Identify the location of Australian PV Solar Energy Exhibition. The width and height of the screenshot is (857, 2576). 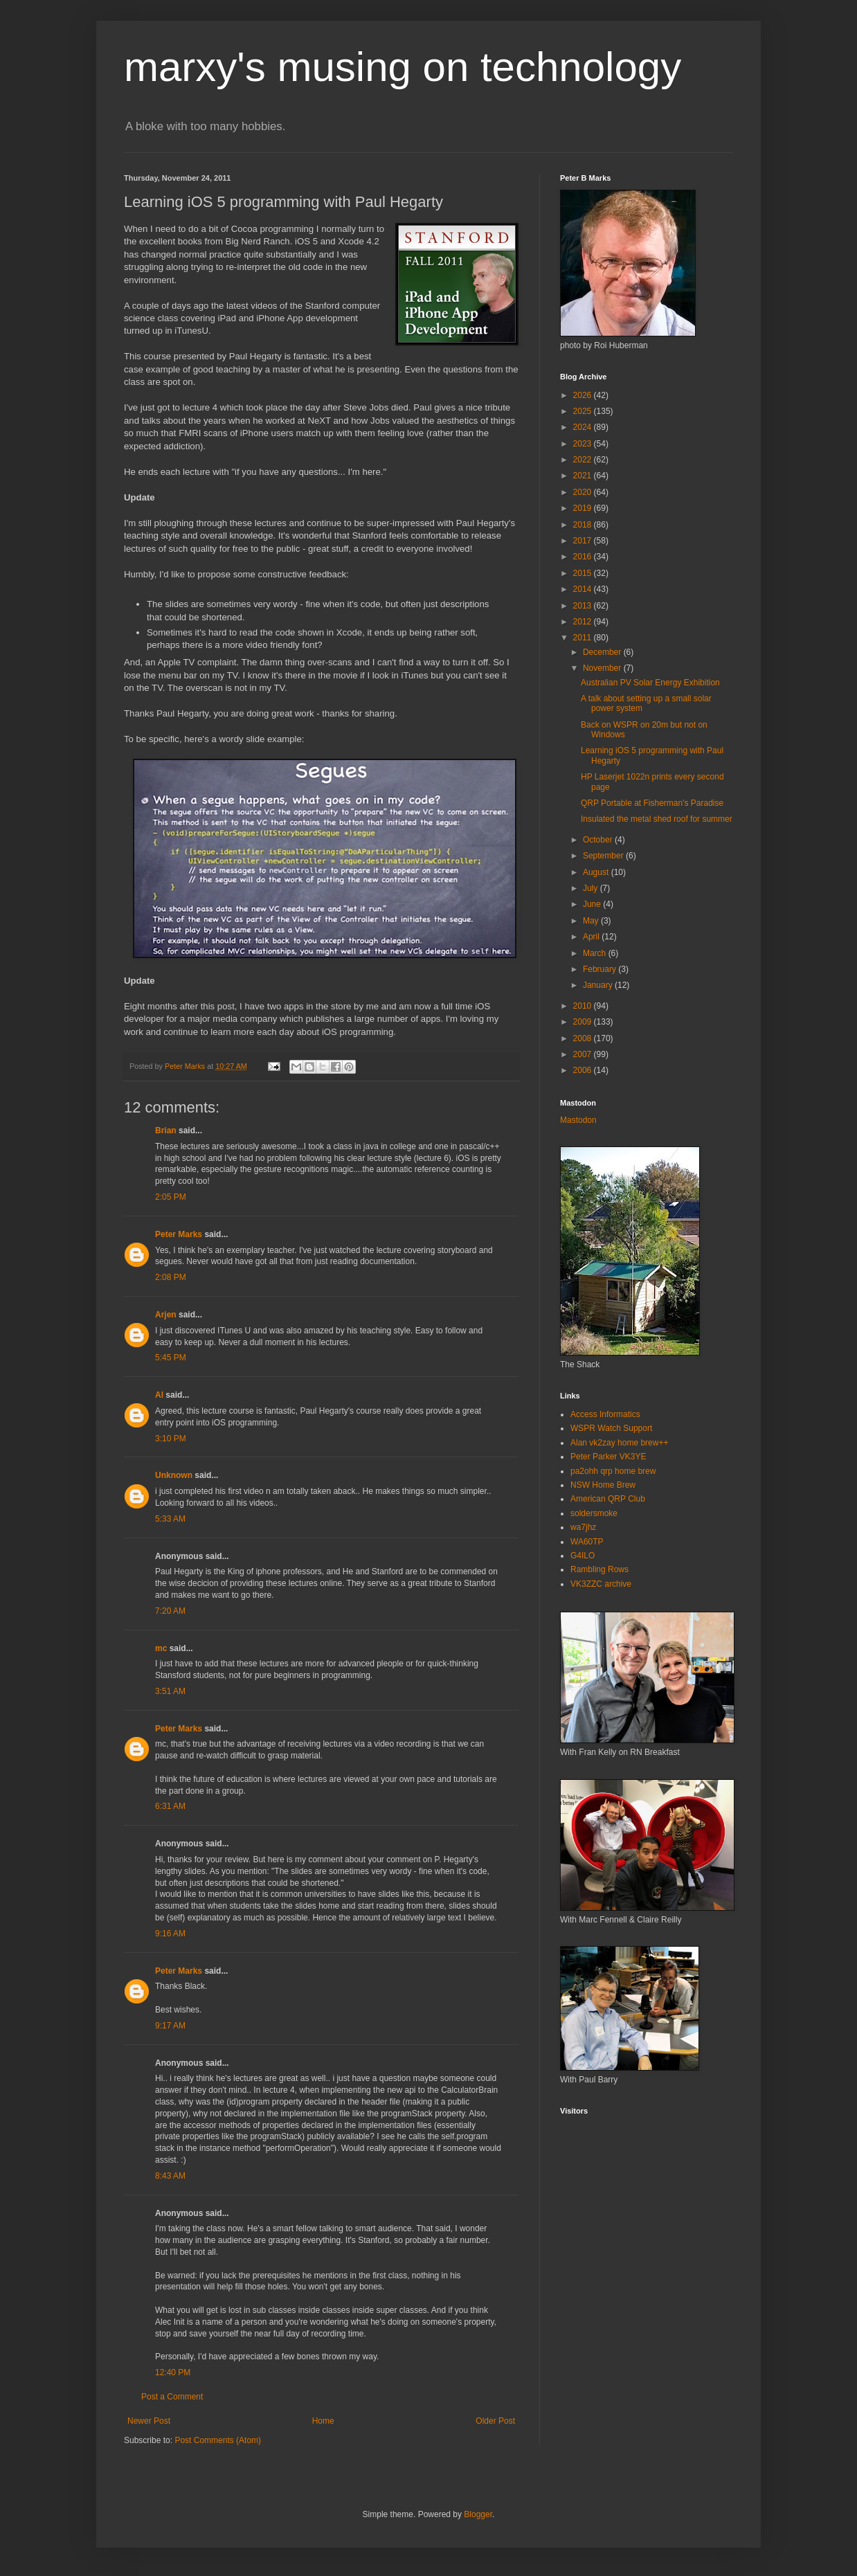
(650, 682).